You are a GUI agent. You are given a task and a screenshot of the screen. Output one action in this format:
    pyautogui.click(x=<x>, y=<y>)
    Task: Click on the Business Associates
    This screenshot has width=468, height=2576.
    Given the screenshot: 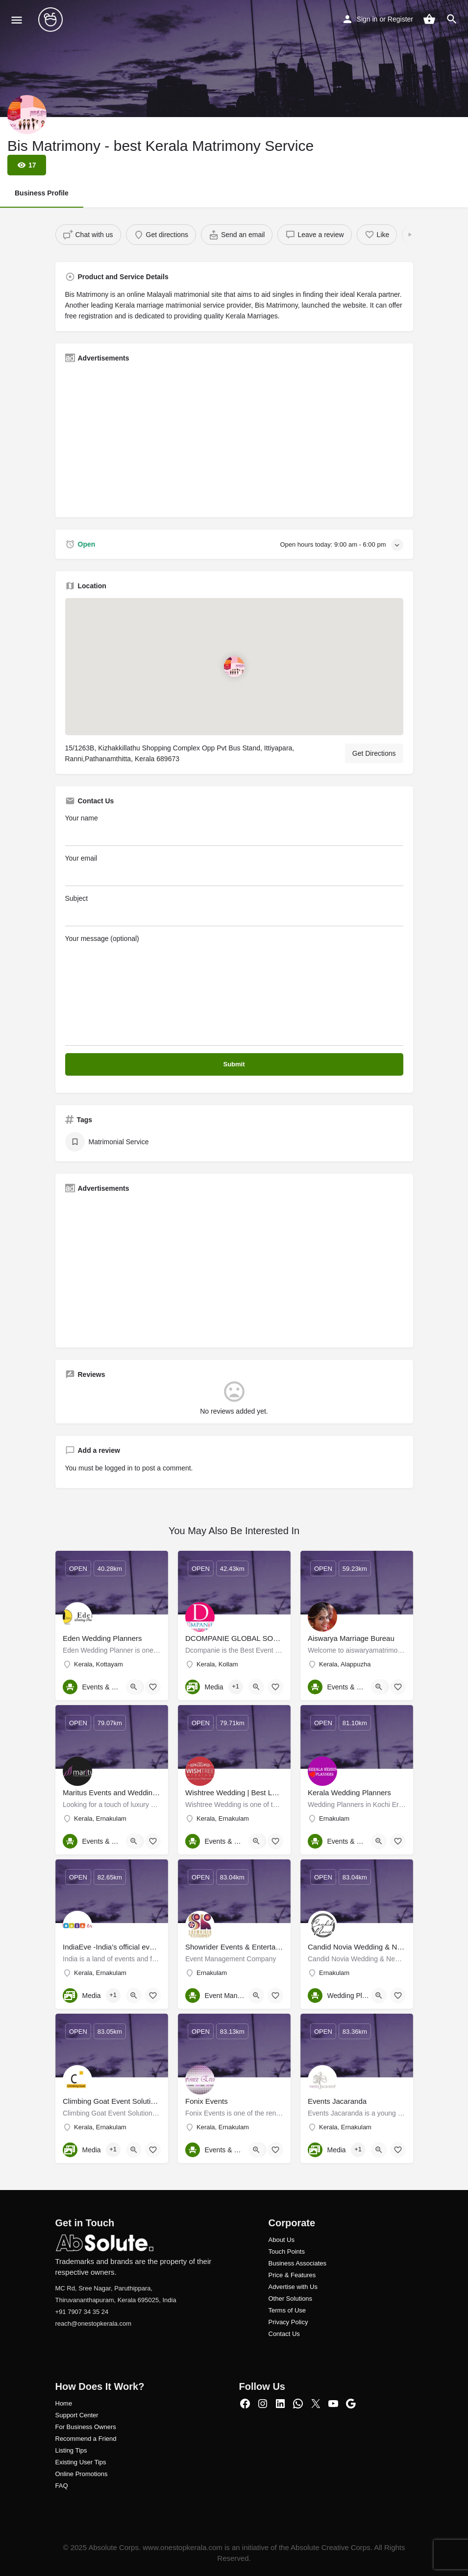 What is the action you would take?
    pyautogui.click(x=298, y=2263)
    